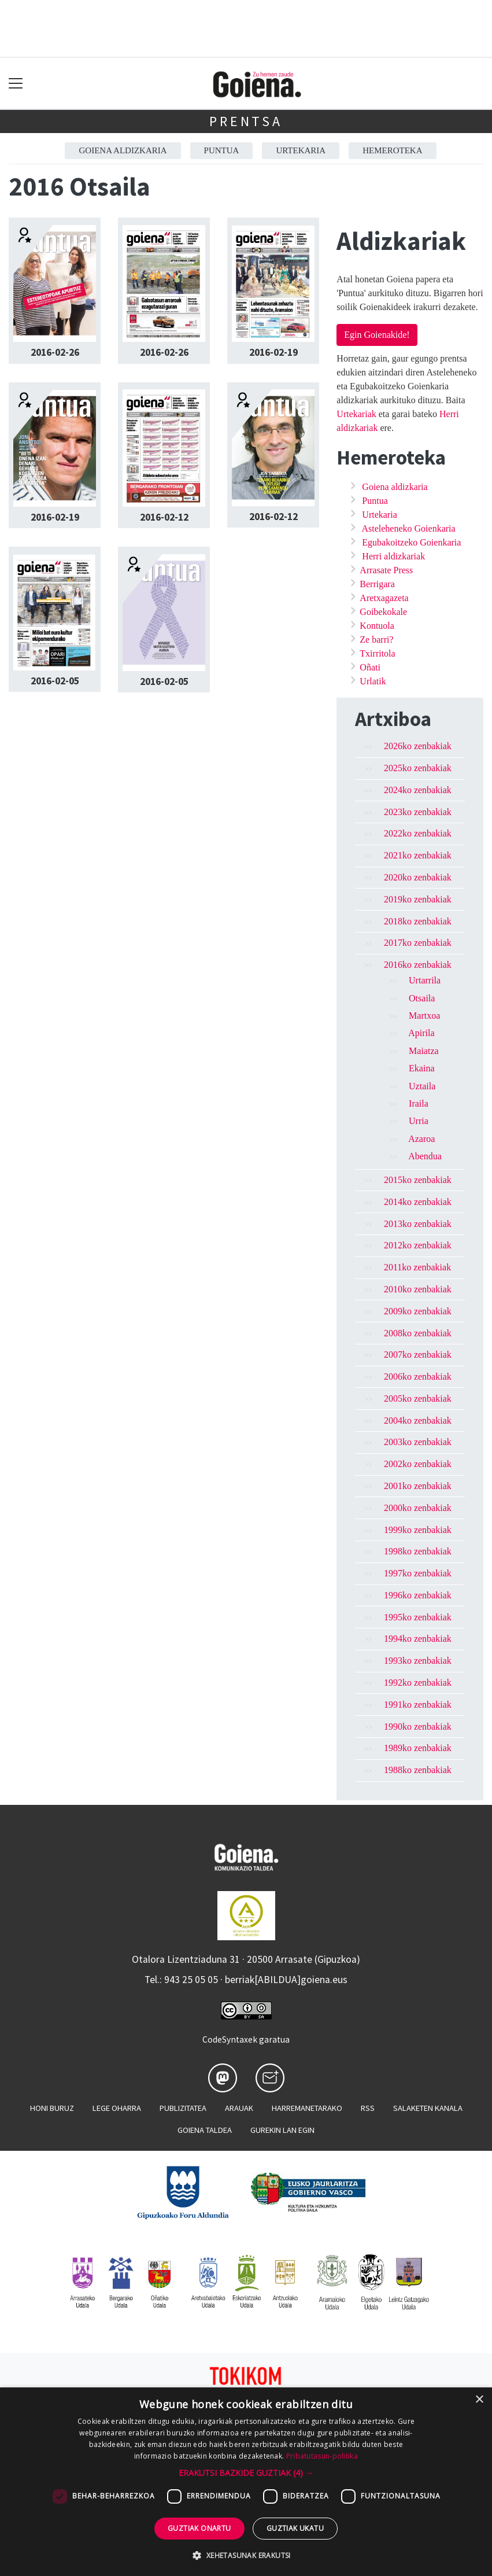 Image resolution: width=492 pixels, height=2576 pixels. Describe the element at coordinates (418, 812) in the screenshot. I see `2023ko zenbakiak` at that location.